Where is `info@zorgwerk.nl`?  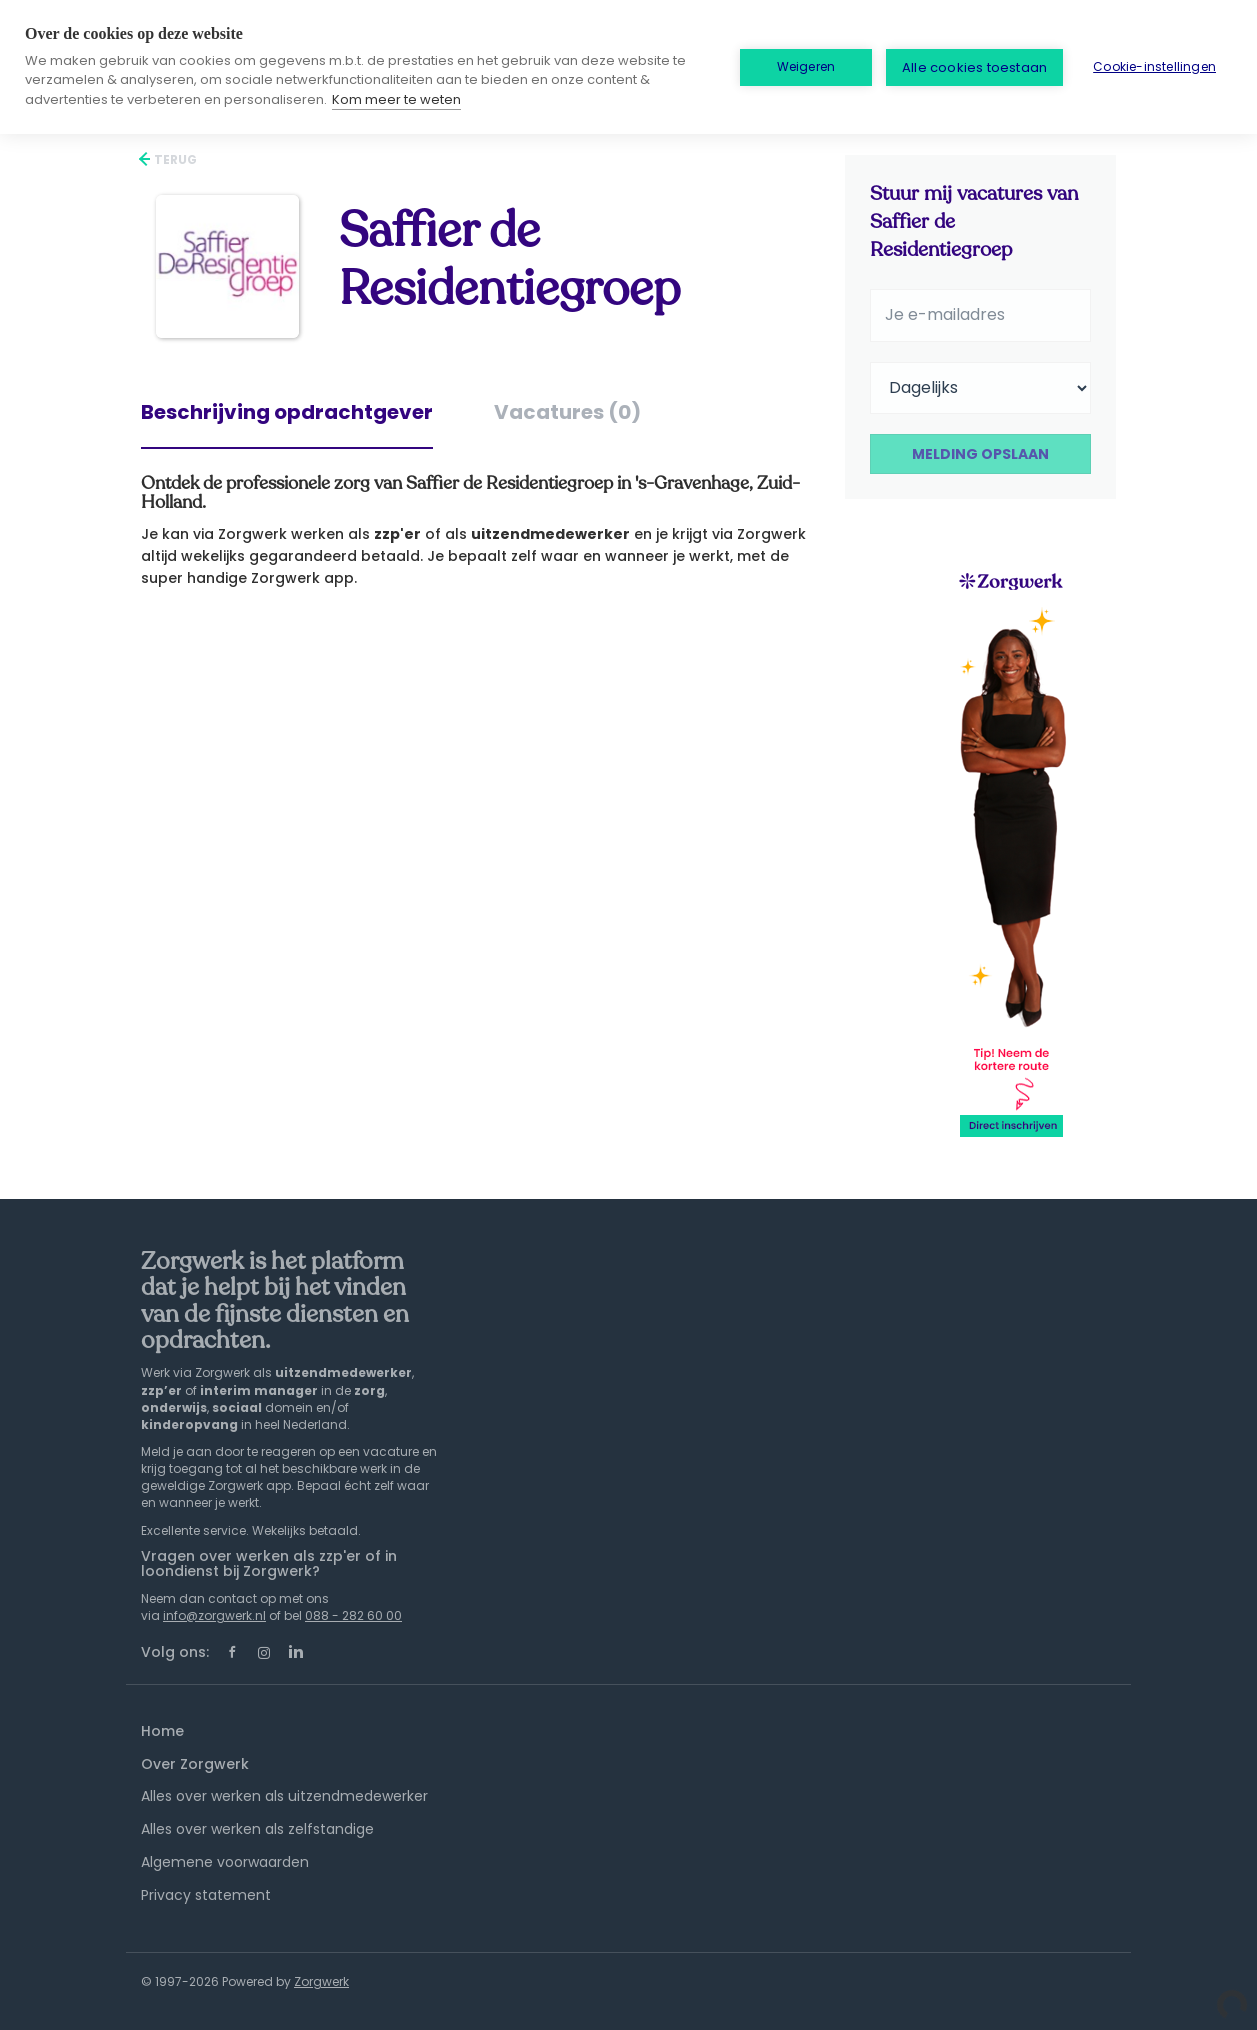 info@zorgwerk.nl is located at coordinates (214, 1615).